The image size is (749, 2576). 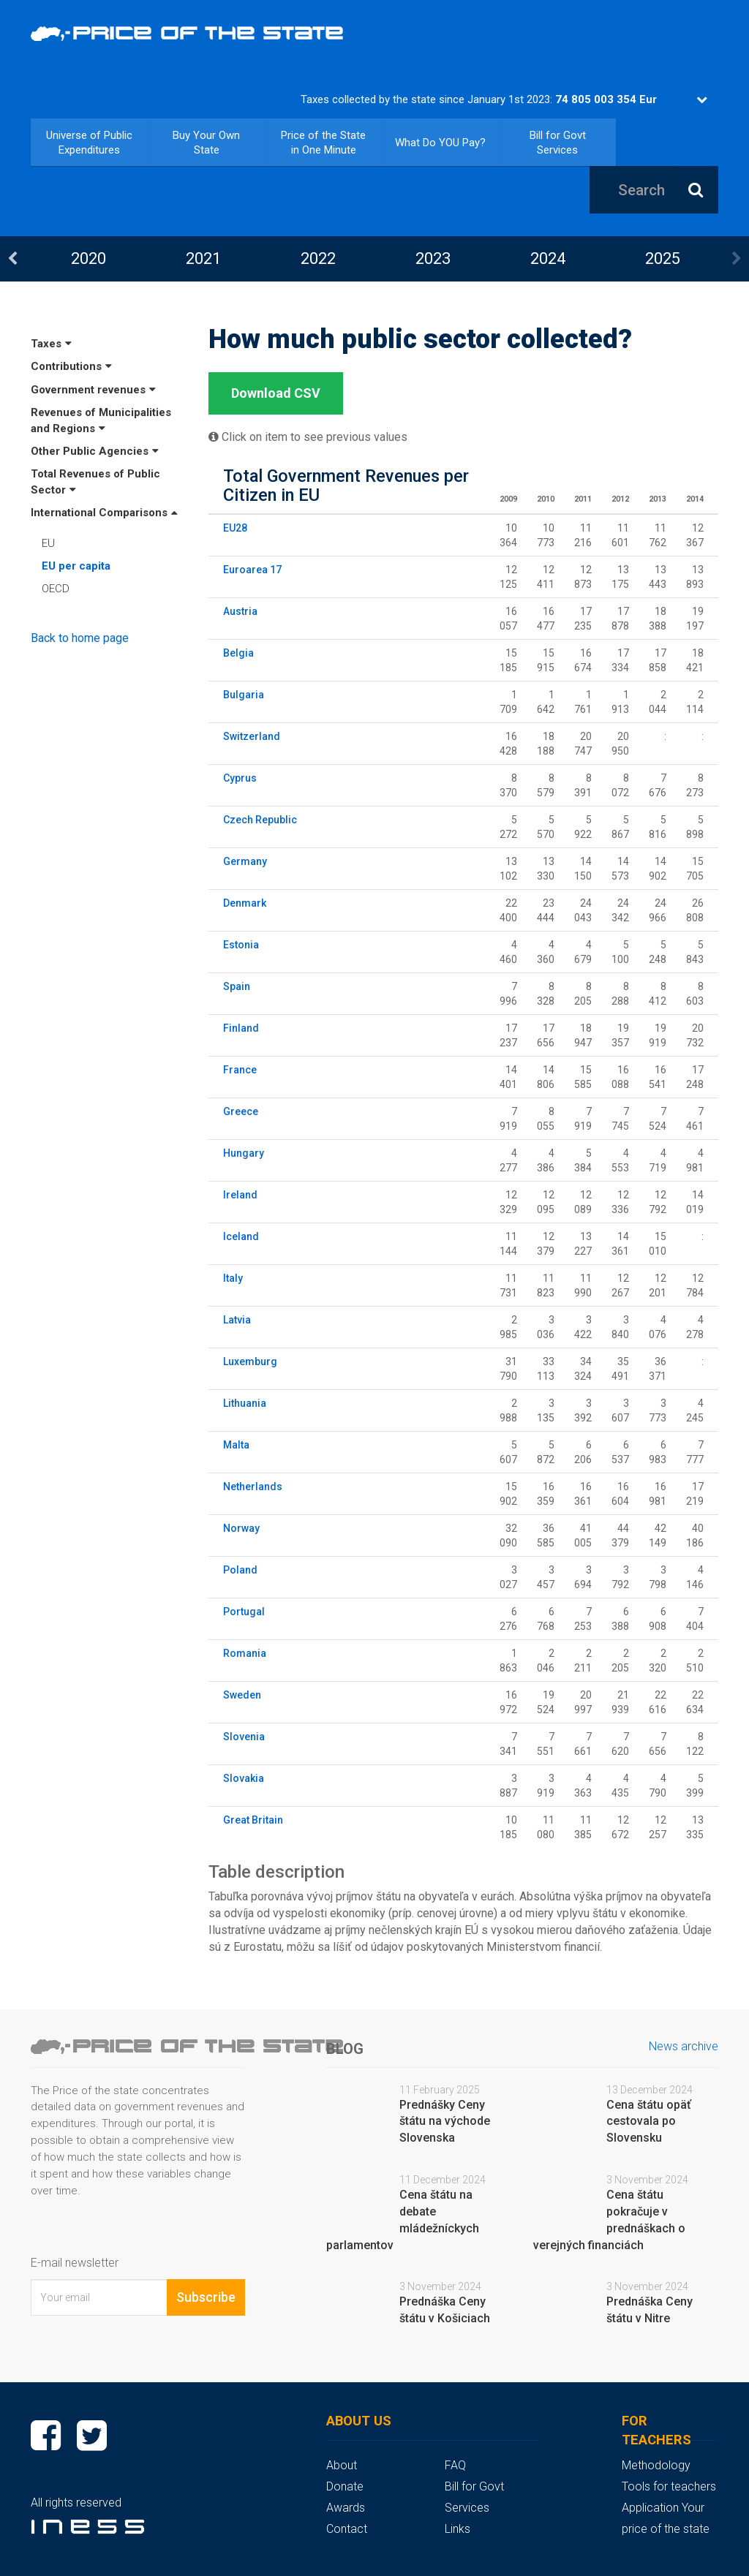 I want to click on Subscribe, so click(x=206, y=2297).